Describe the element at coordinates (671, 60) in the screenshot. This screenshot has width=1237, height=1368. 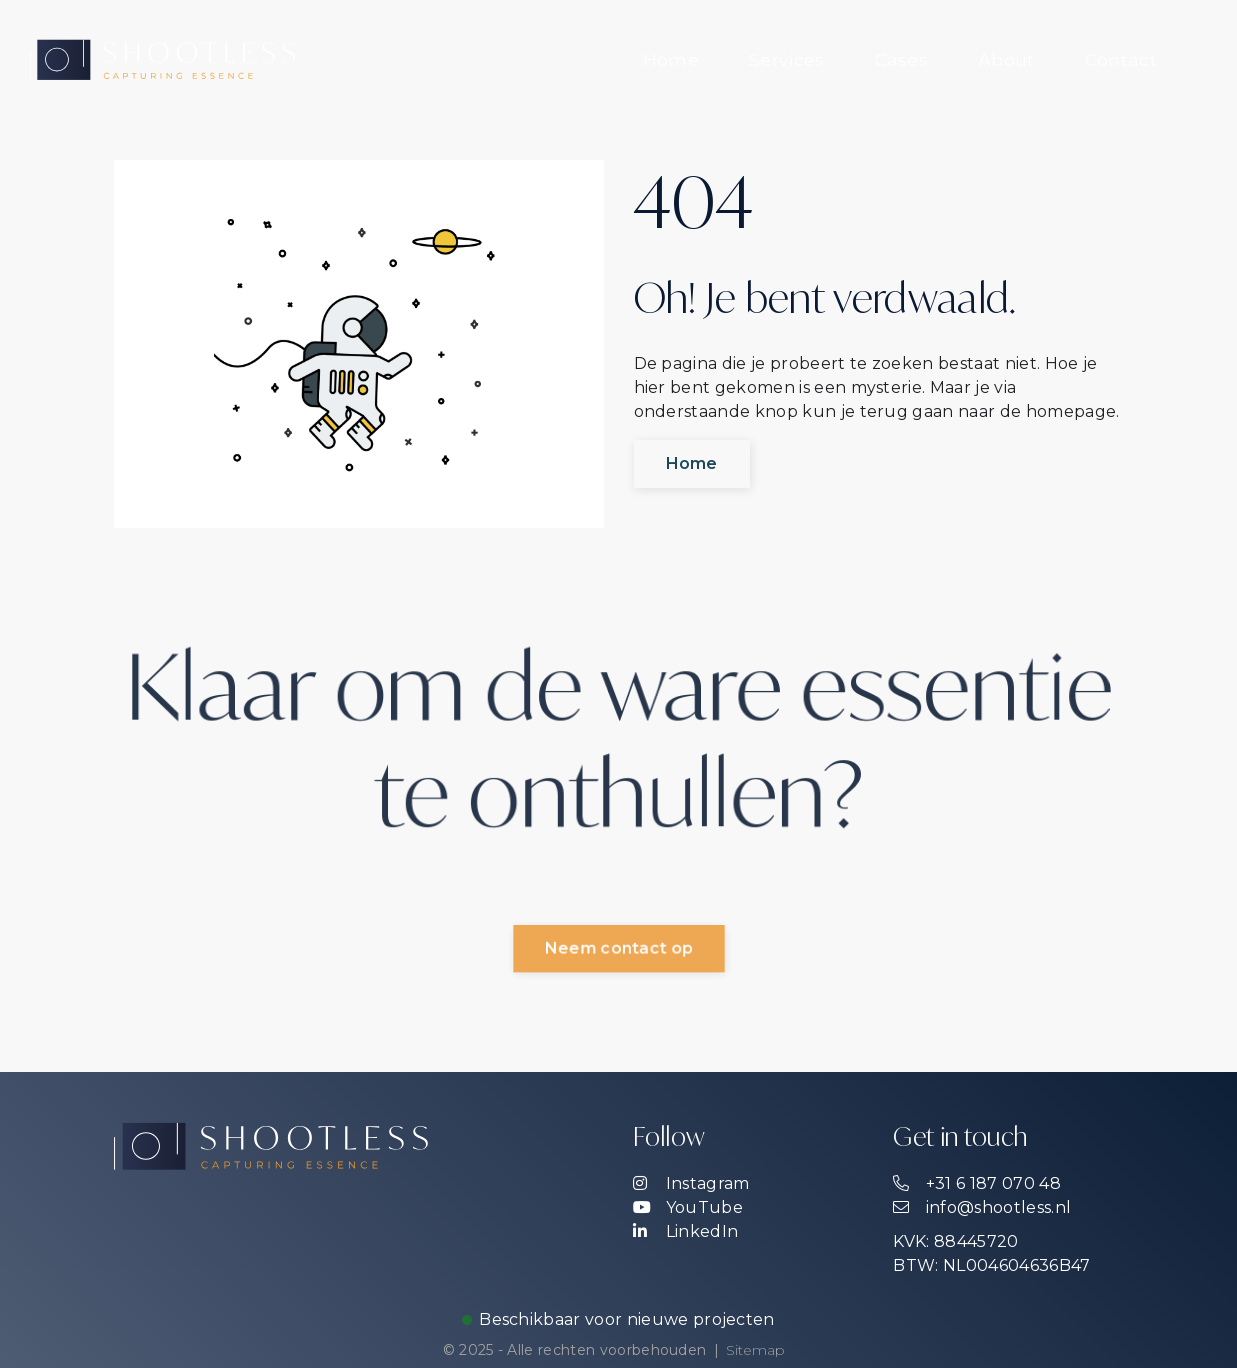
I see `[menuitem]` at that location.